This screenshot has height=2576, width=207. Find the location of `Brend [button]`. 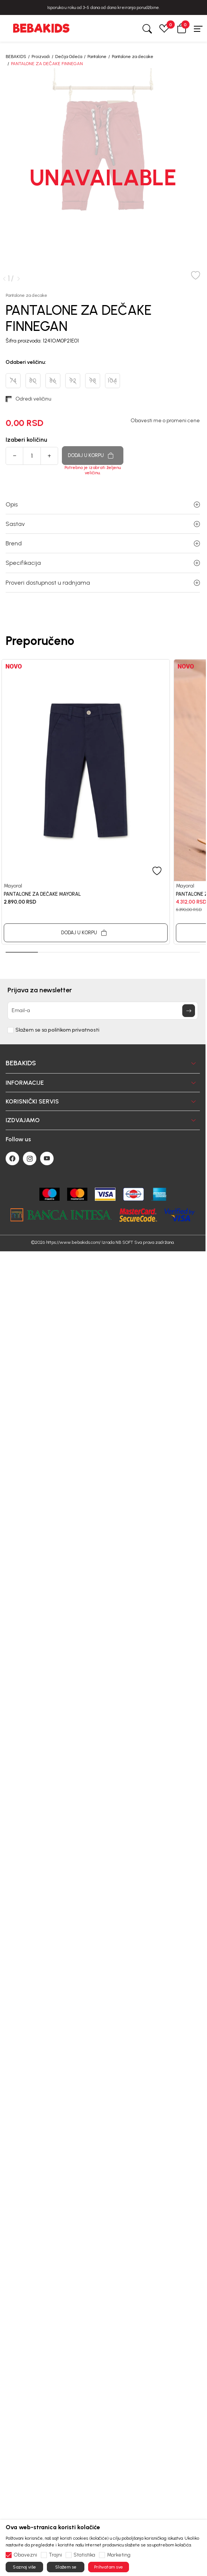

Brend [button] is located at coordinates (103, 543).